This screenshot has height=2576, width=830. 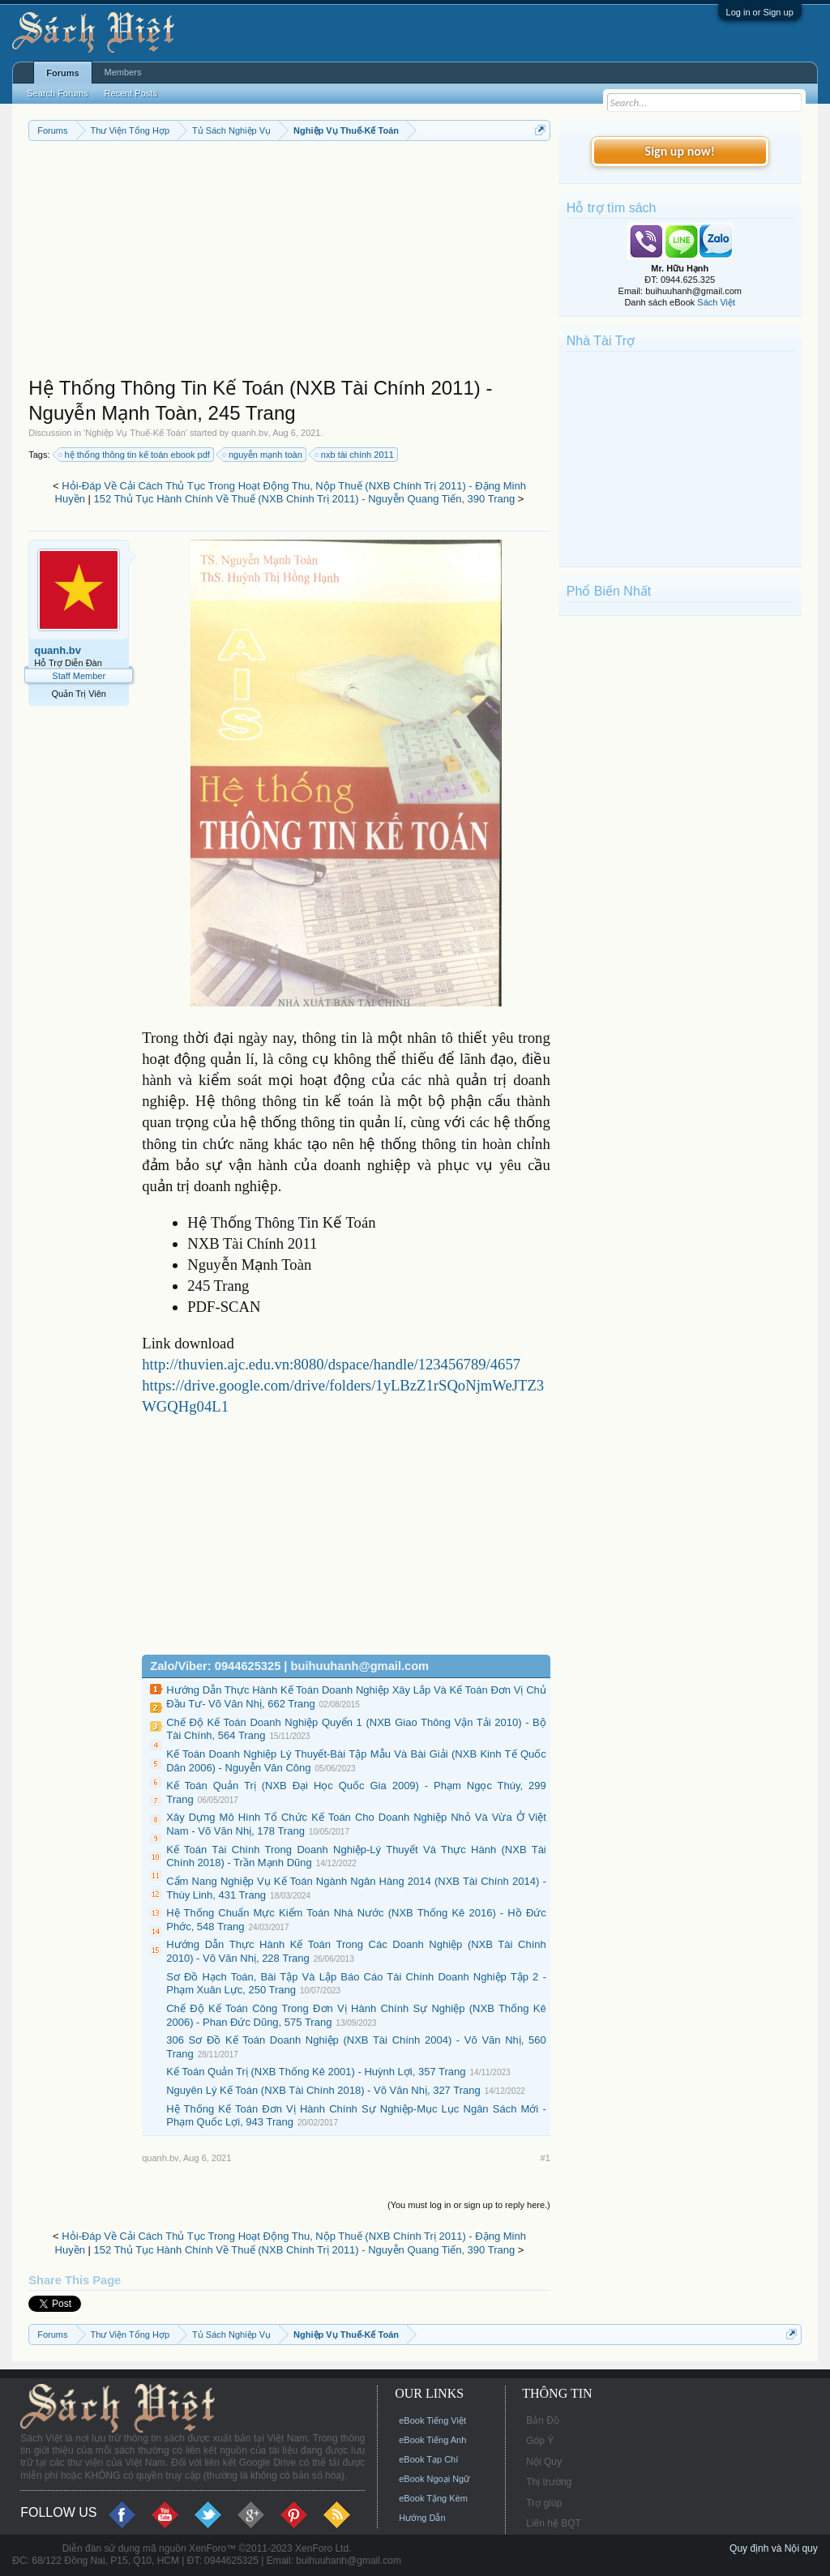 I want to click on eBook Tạp Chí, so click(x=428, y=2459).